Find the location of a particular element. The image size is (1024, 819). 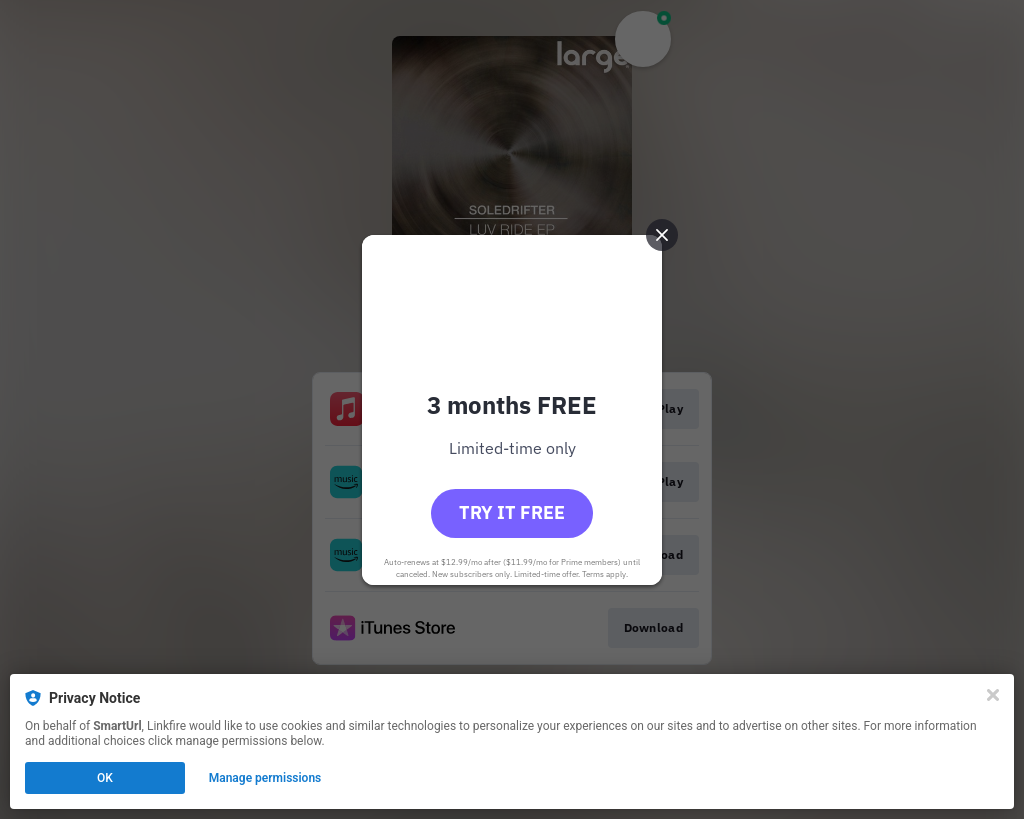

Manage permissions is located at coordinates (265, 778).